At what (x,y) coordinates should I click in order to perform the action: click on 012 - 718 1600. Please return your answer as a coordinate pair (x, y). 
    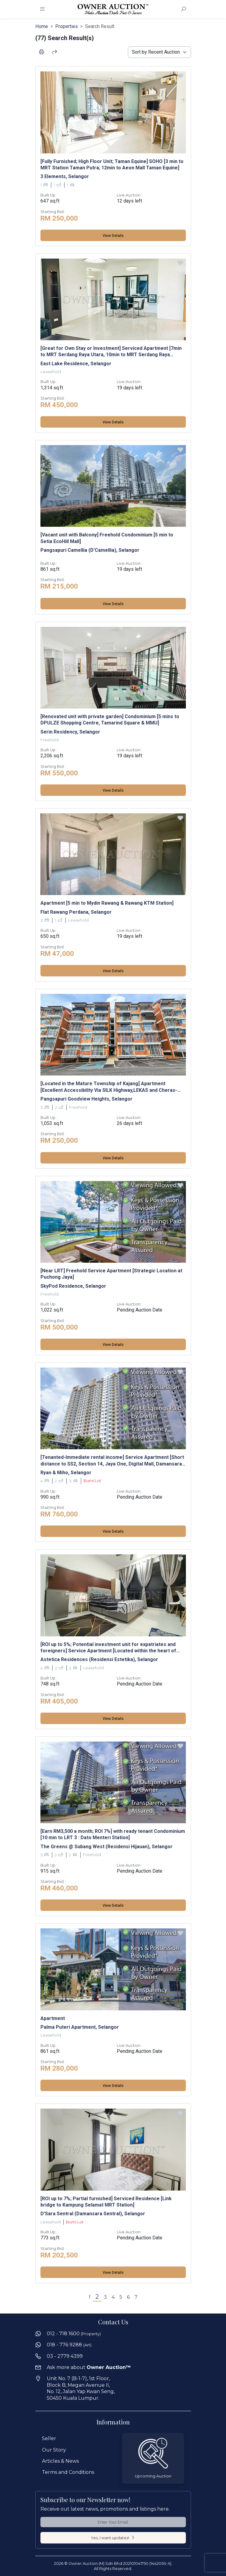
    Looking at the image, I should click on (74, 2333).